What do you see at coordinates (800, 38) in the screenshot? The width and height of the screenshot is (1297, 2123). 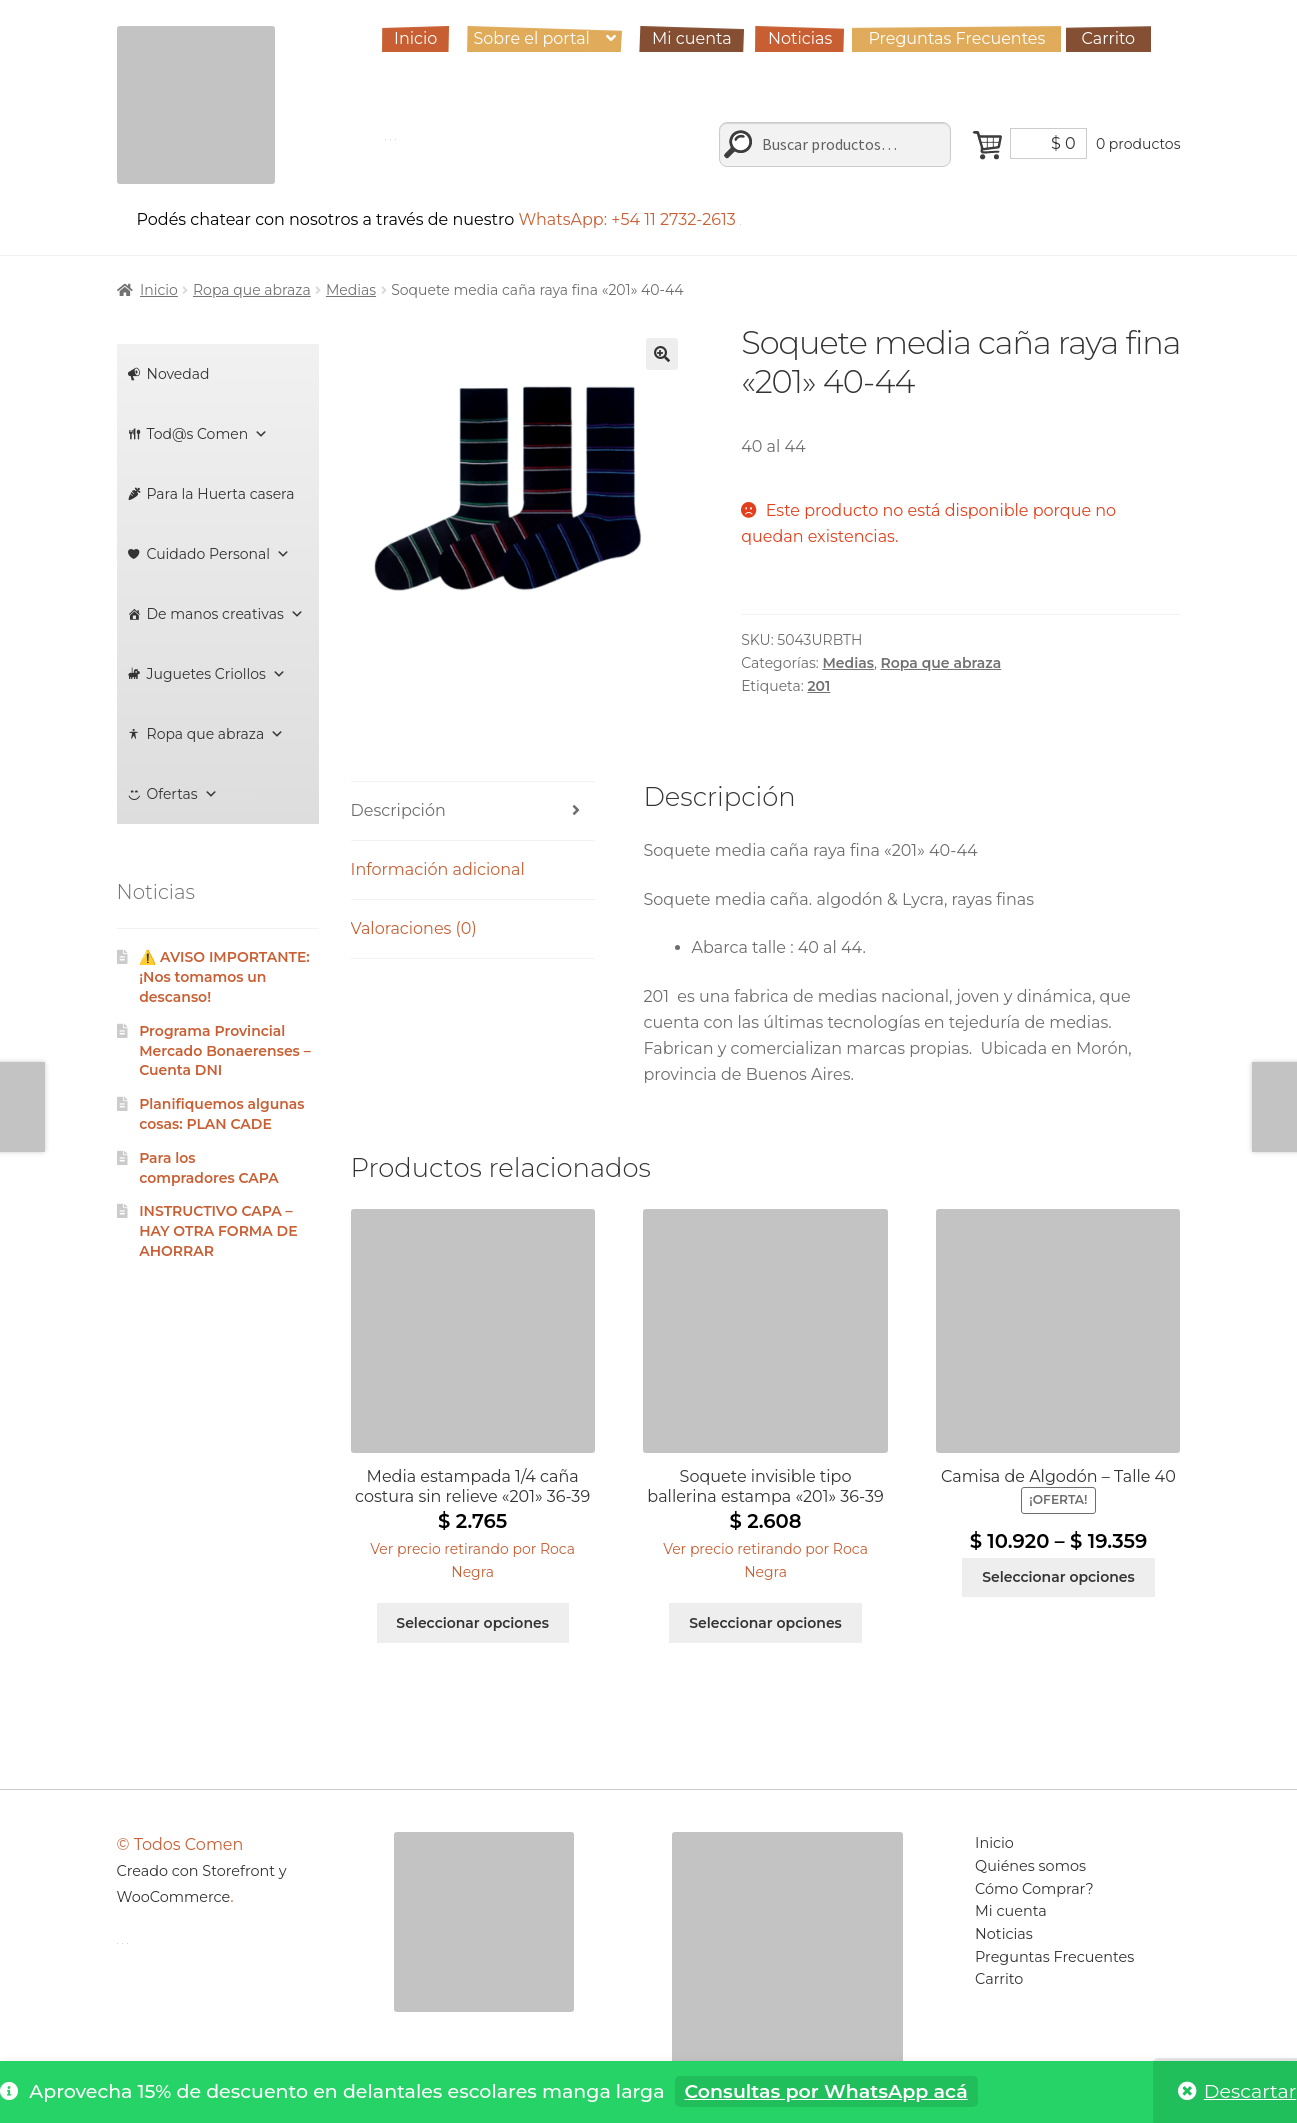 I see `Noticias` at bounding box center [800, 38].